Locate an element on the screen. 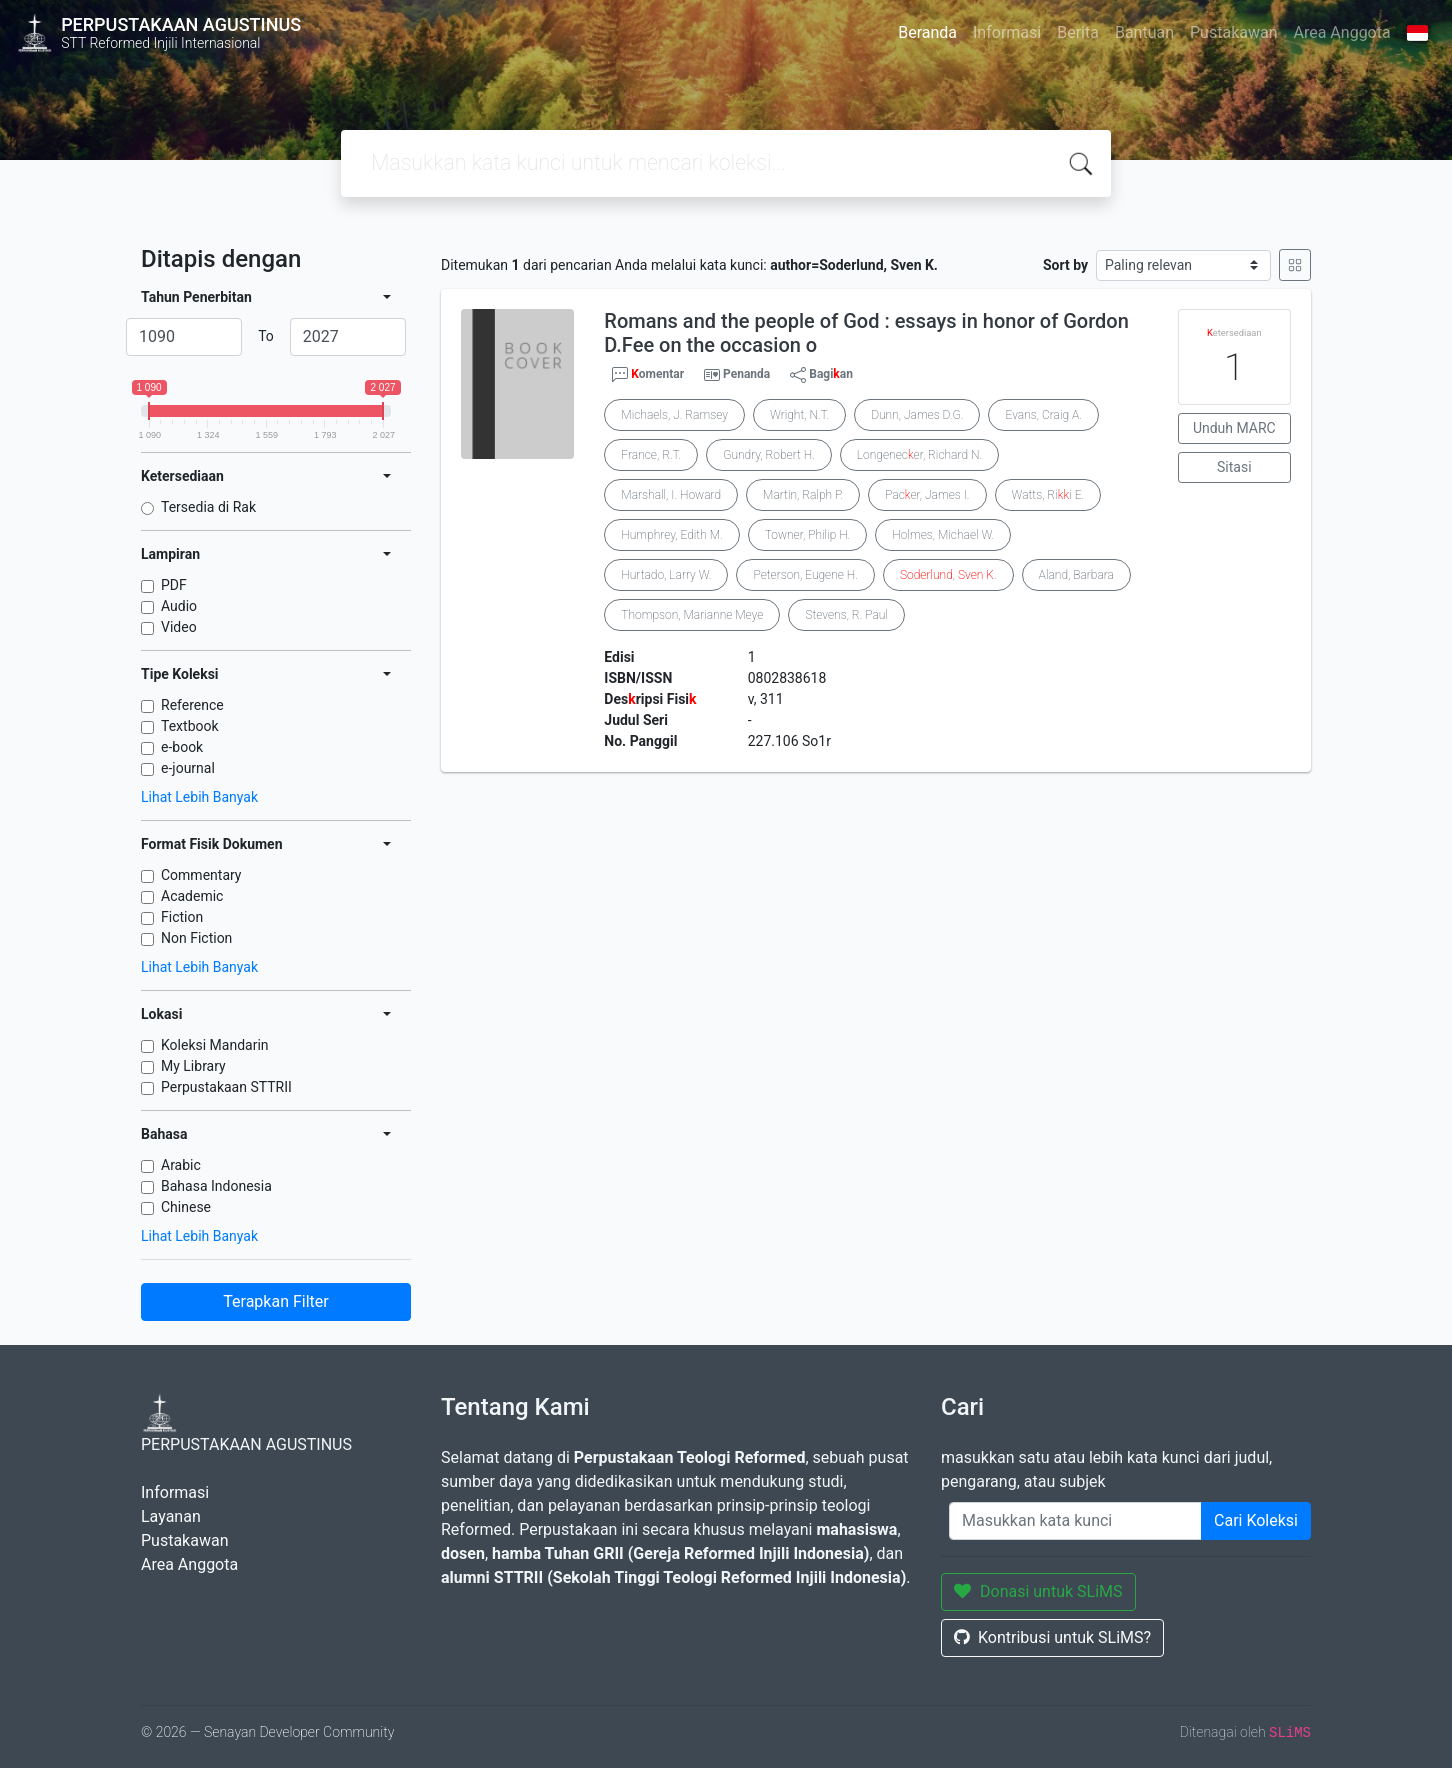 This screenshot has height=1768, width=1452. Cari Koleksi is located at coordinates (1256, 1520).